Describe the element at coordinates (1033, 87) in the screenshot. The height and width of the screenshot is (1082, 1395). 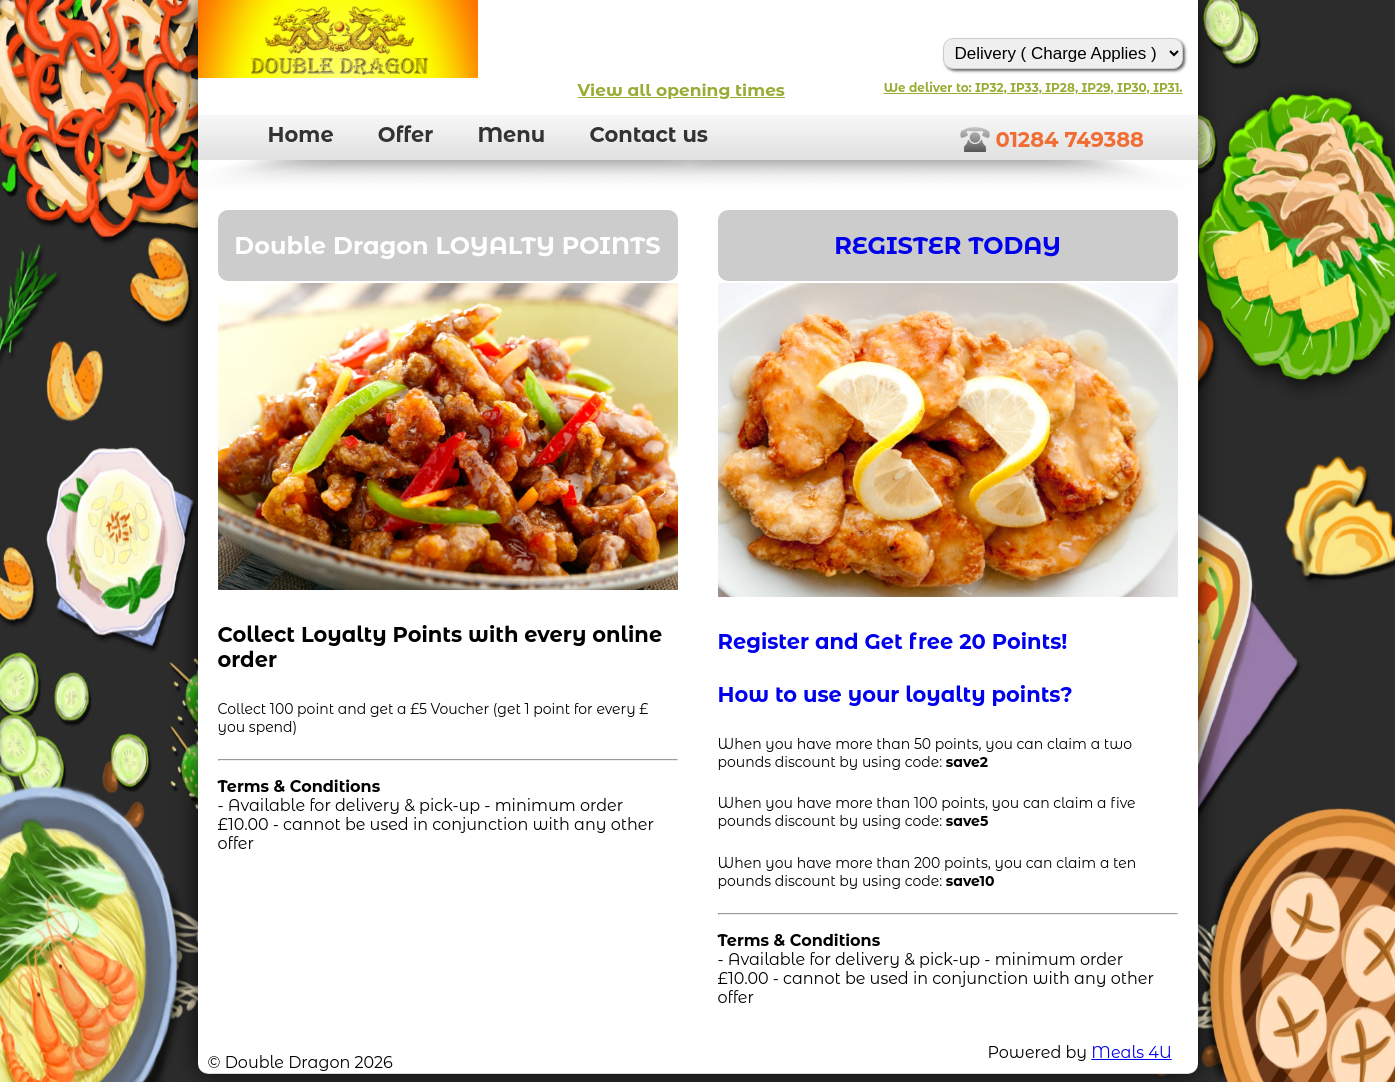
I see `We deliver to: IP32, IP33, IP28, IP29, IP30, IP31.` at that location.